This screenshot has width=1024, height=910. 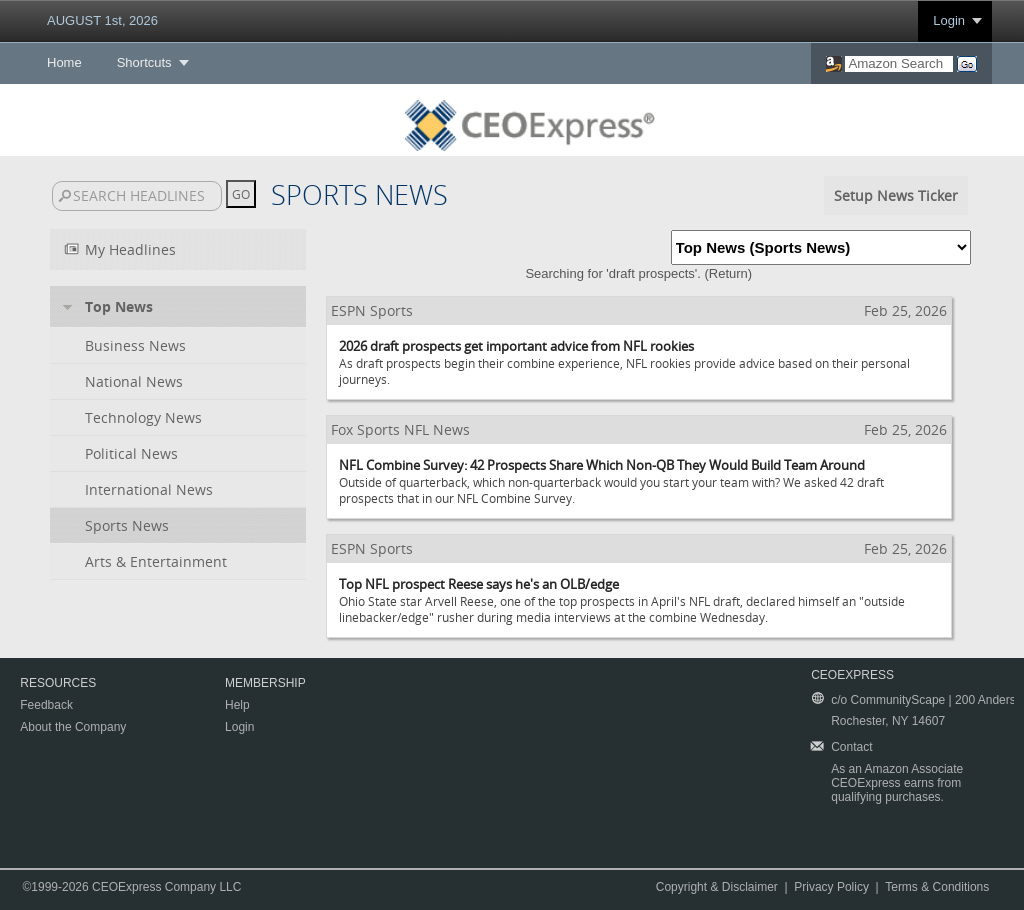 I want to click on About the Company, so click(x=73, y=727).